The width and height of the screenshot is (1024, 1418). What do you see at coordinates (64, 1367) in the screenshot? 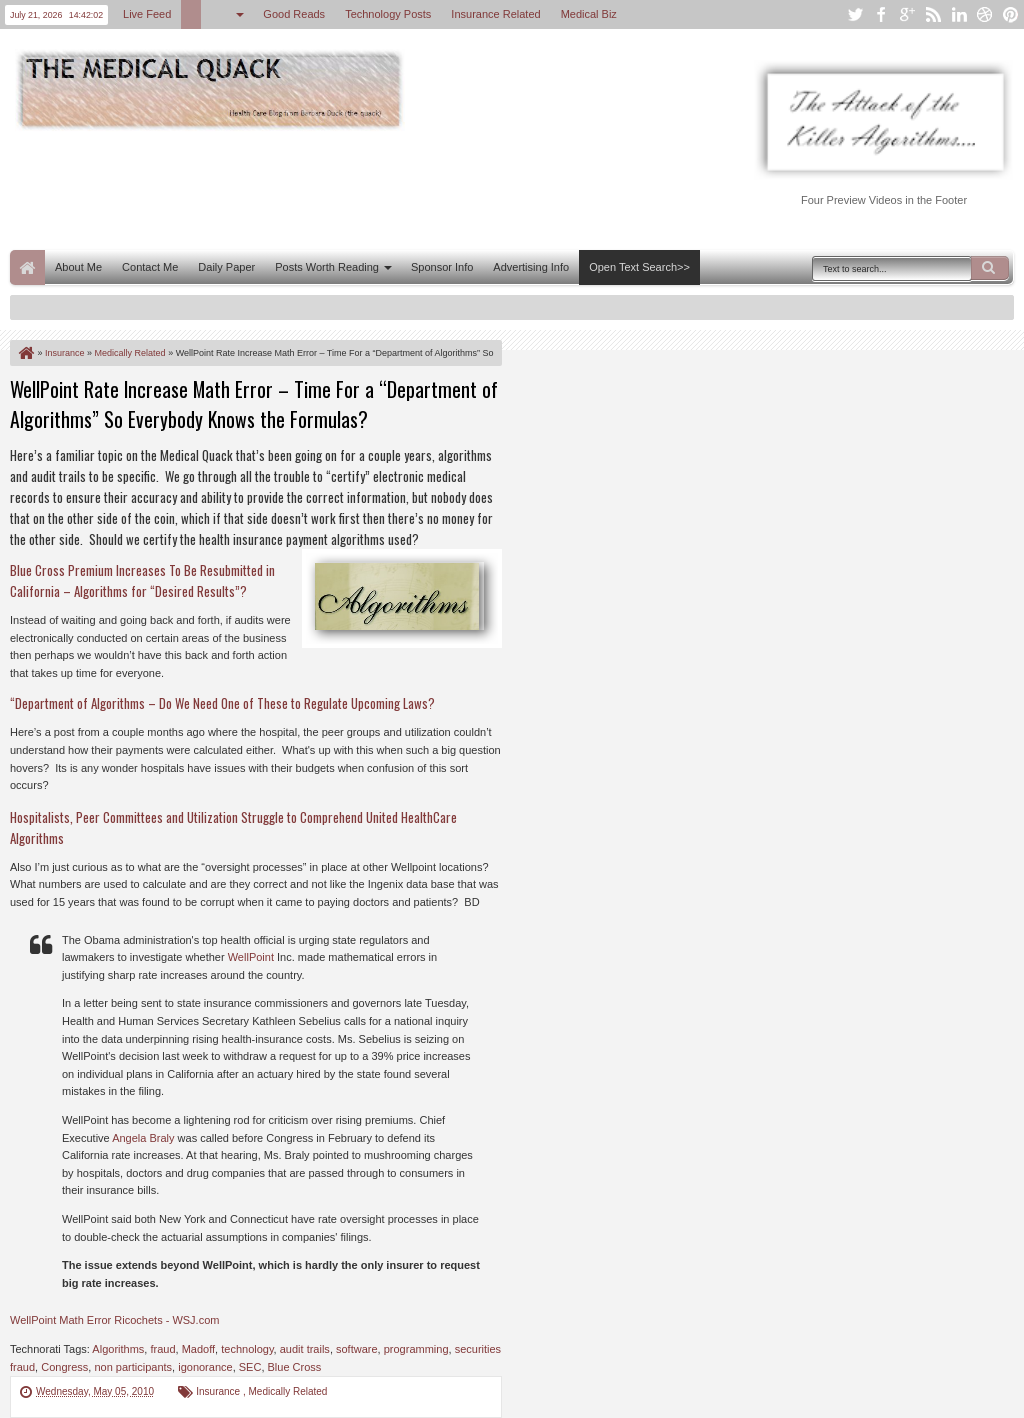
I see `Congress` at bounding box center [64, 1367].